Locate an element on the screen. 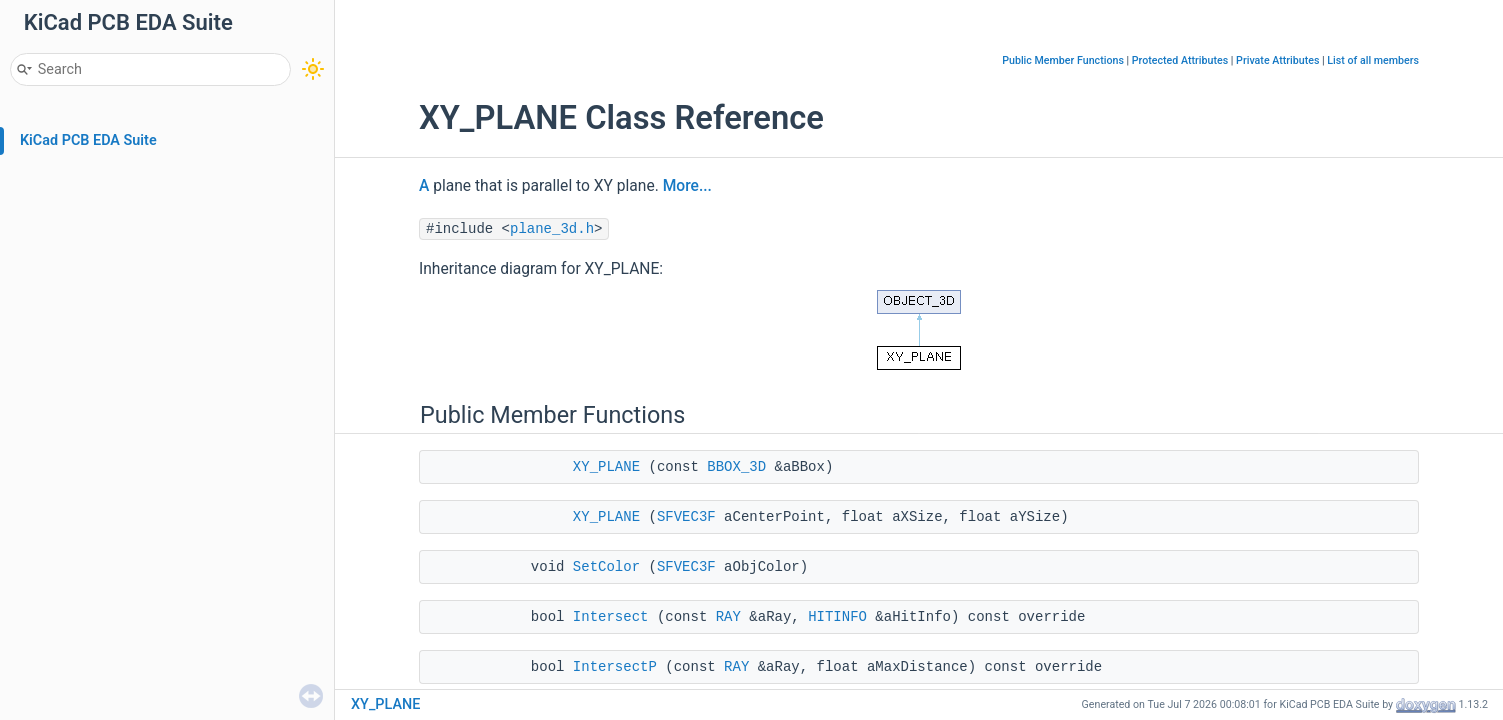 This screenshot has width=1503, height=720. More... is located at coordinates (687, 186).